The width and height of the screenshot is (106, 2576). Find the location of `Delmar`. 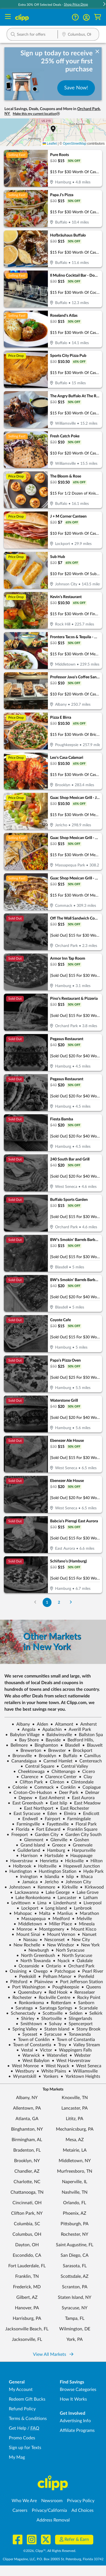

Delmar is located at coordinates (90, 1792).